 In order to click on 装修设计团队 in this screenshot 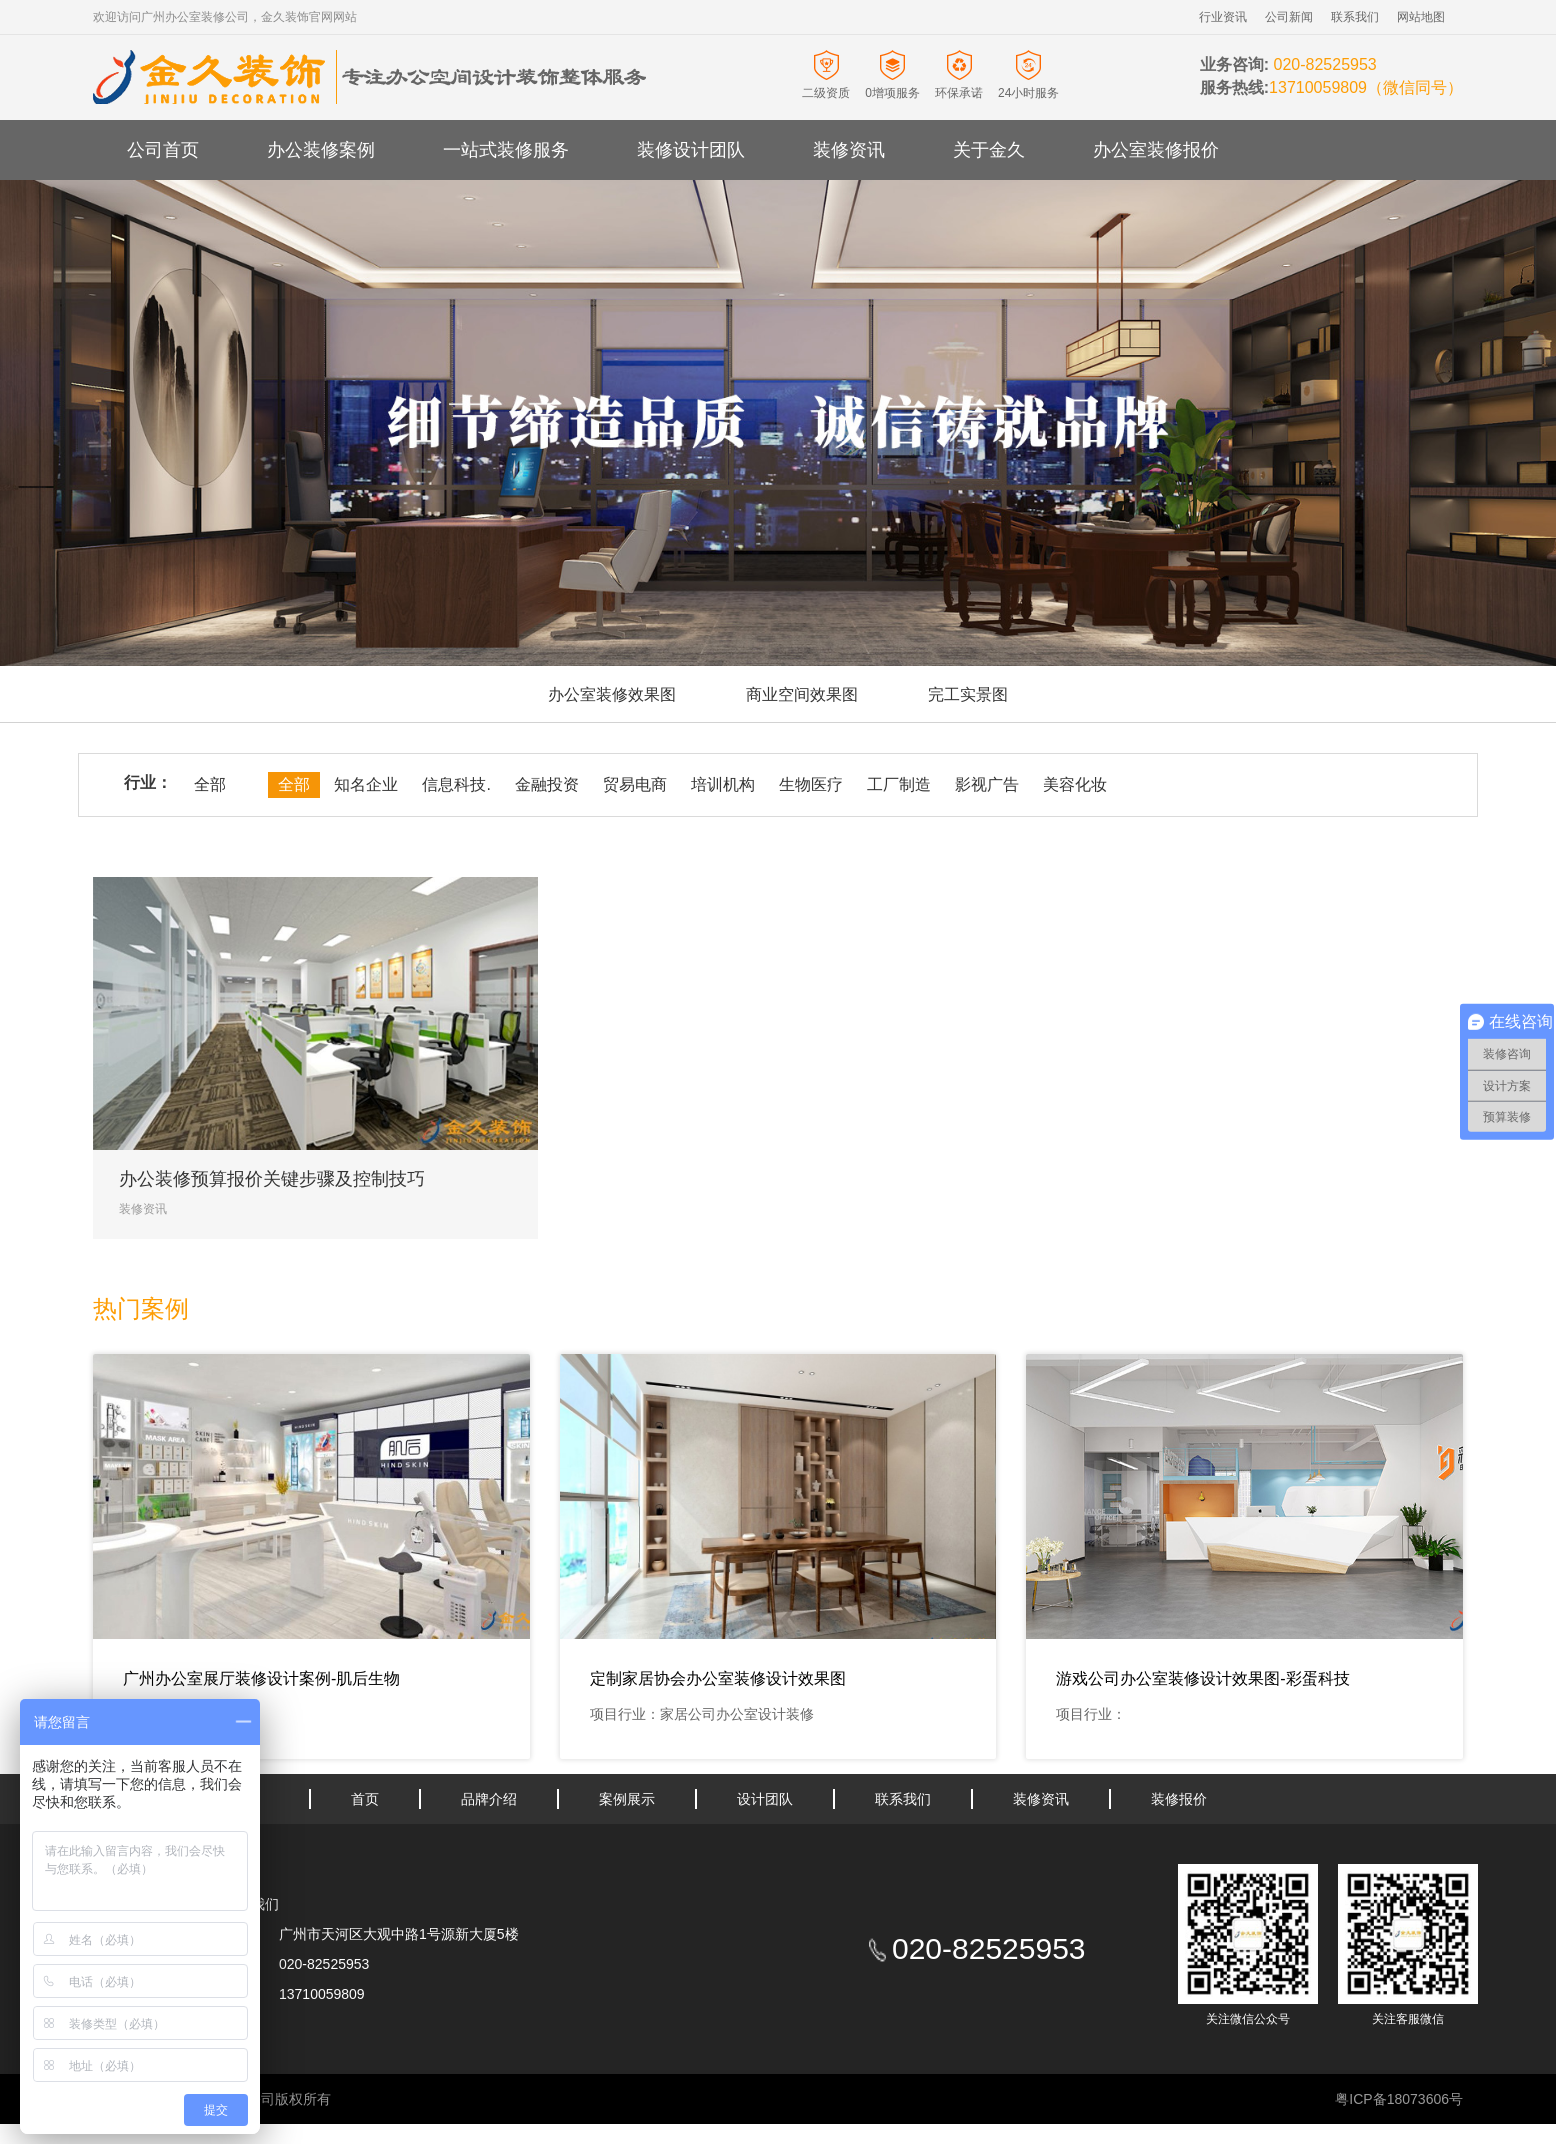, I will do `click(691, 150)`.